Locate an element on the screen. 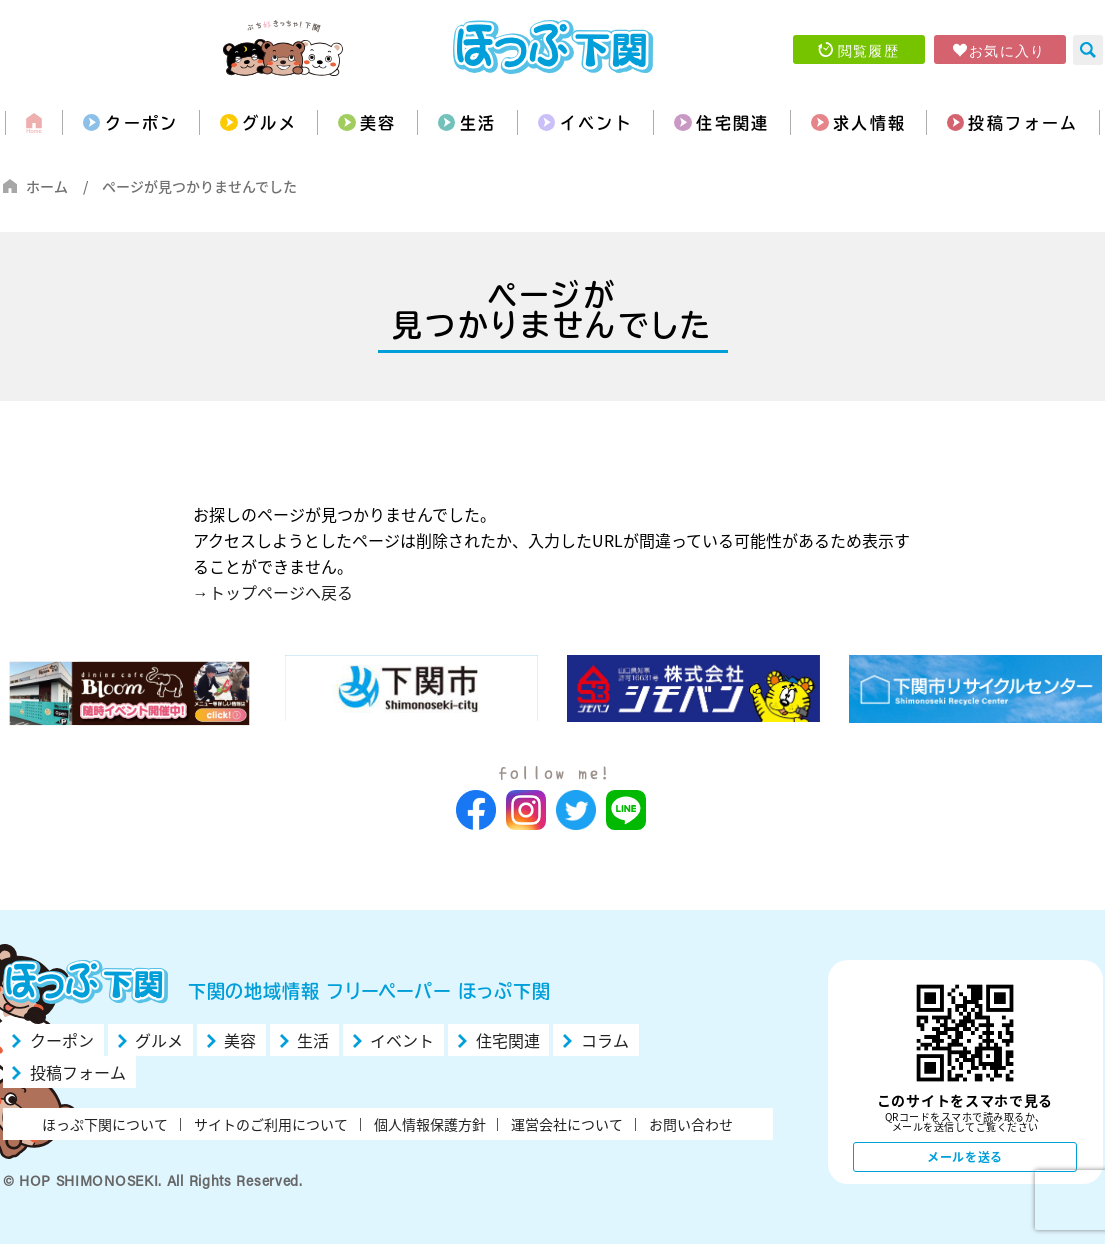 This screenshot has height=1244, width=1105. 住宅関連 is located at coordinates (733, 123).